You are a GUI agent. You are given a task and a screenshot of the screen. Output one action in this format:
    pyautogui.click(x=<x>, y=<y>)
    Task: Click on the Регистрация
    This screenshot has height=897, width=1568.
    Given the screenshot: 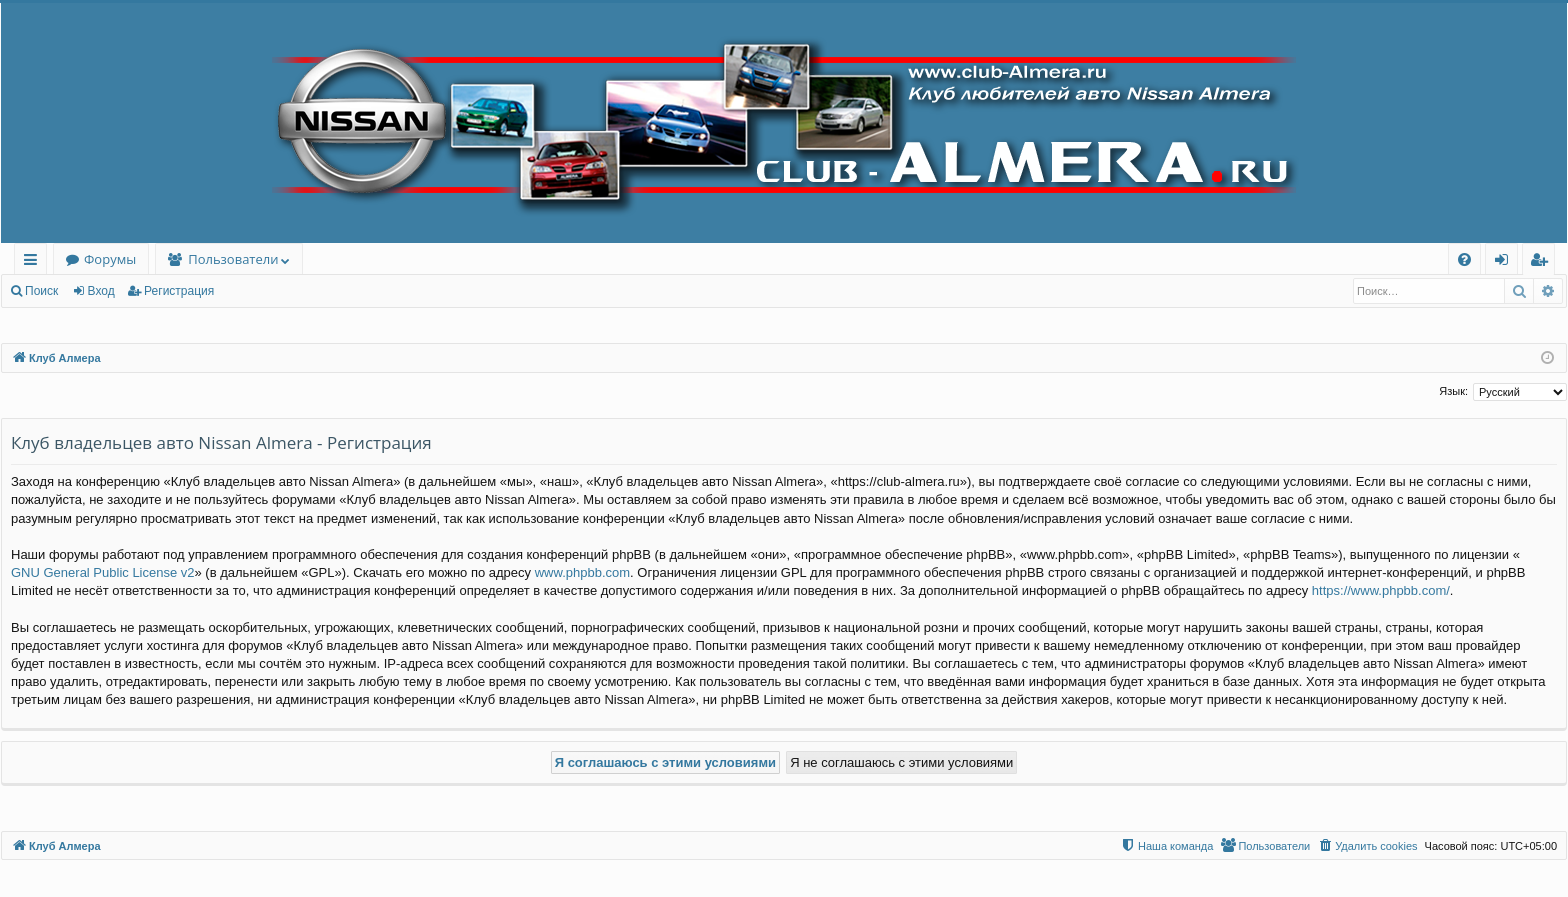 What is the action you would take?
    pyautogui.click(x=179, y=291)
    